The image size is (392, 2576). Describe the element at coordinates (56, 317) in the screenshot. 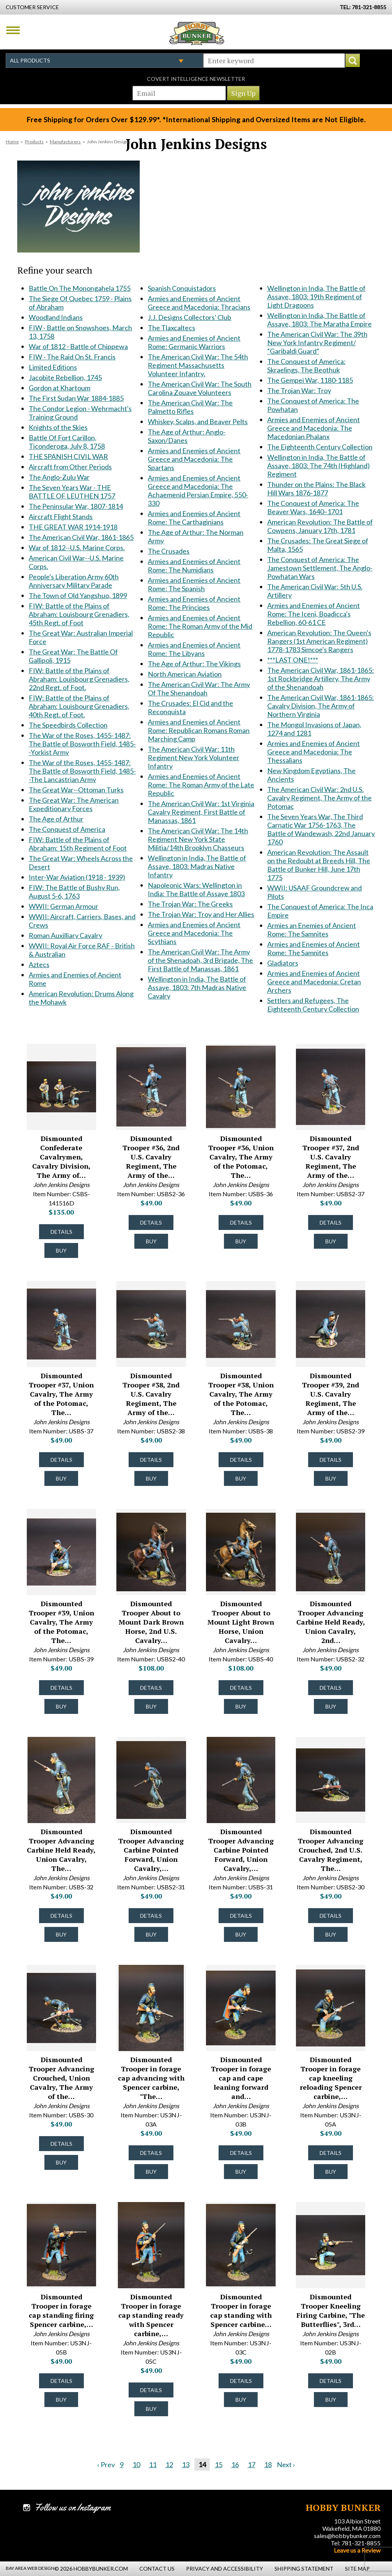

I see `Woodland Indians [Woodland Indians #629]` at that location.